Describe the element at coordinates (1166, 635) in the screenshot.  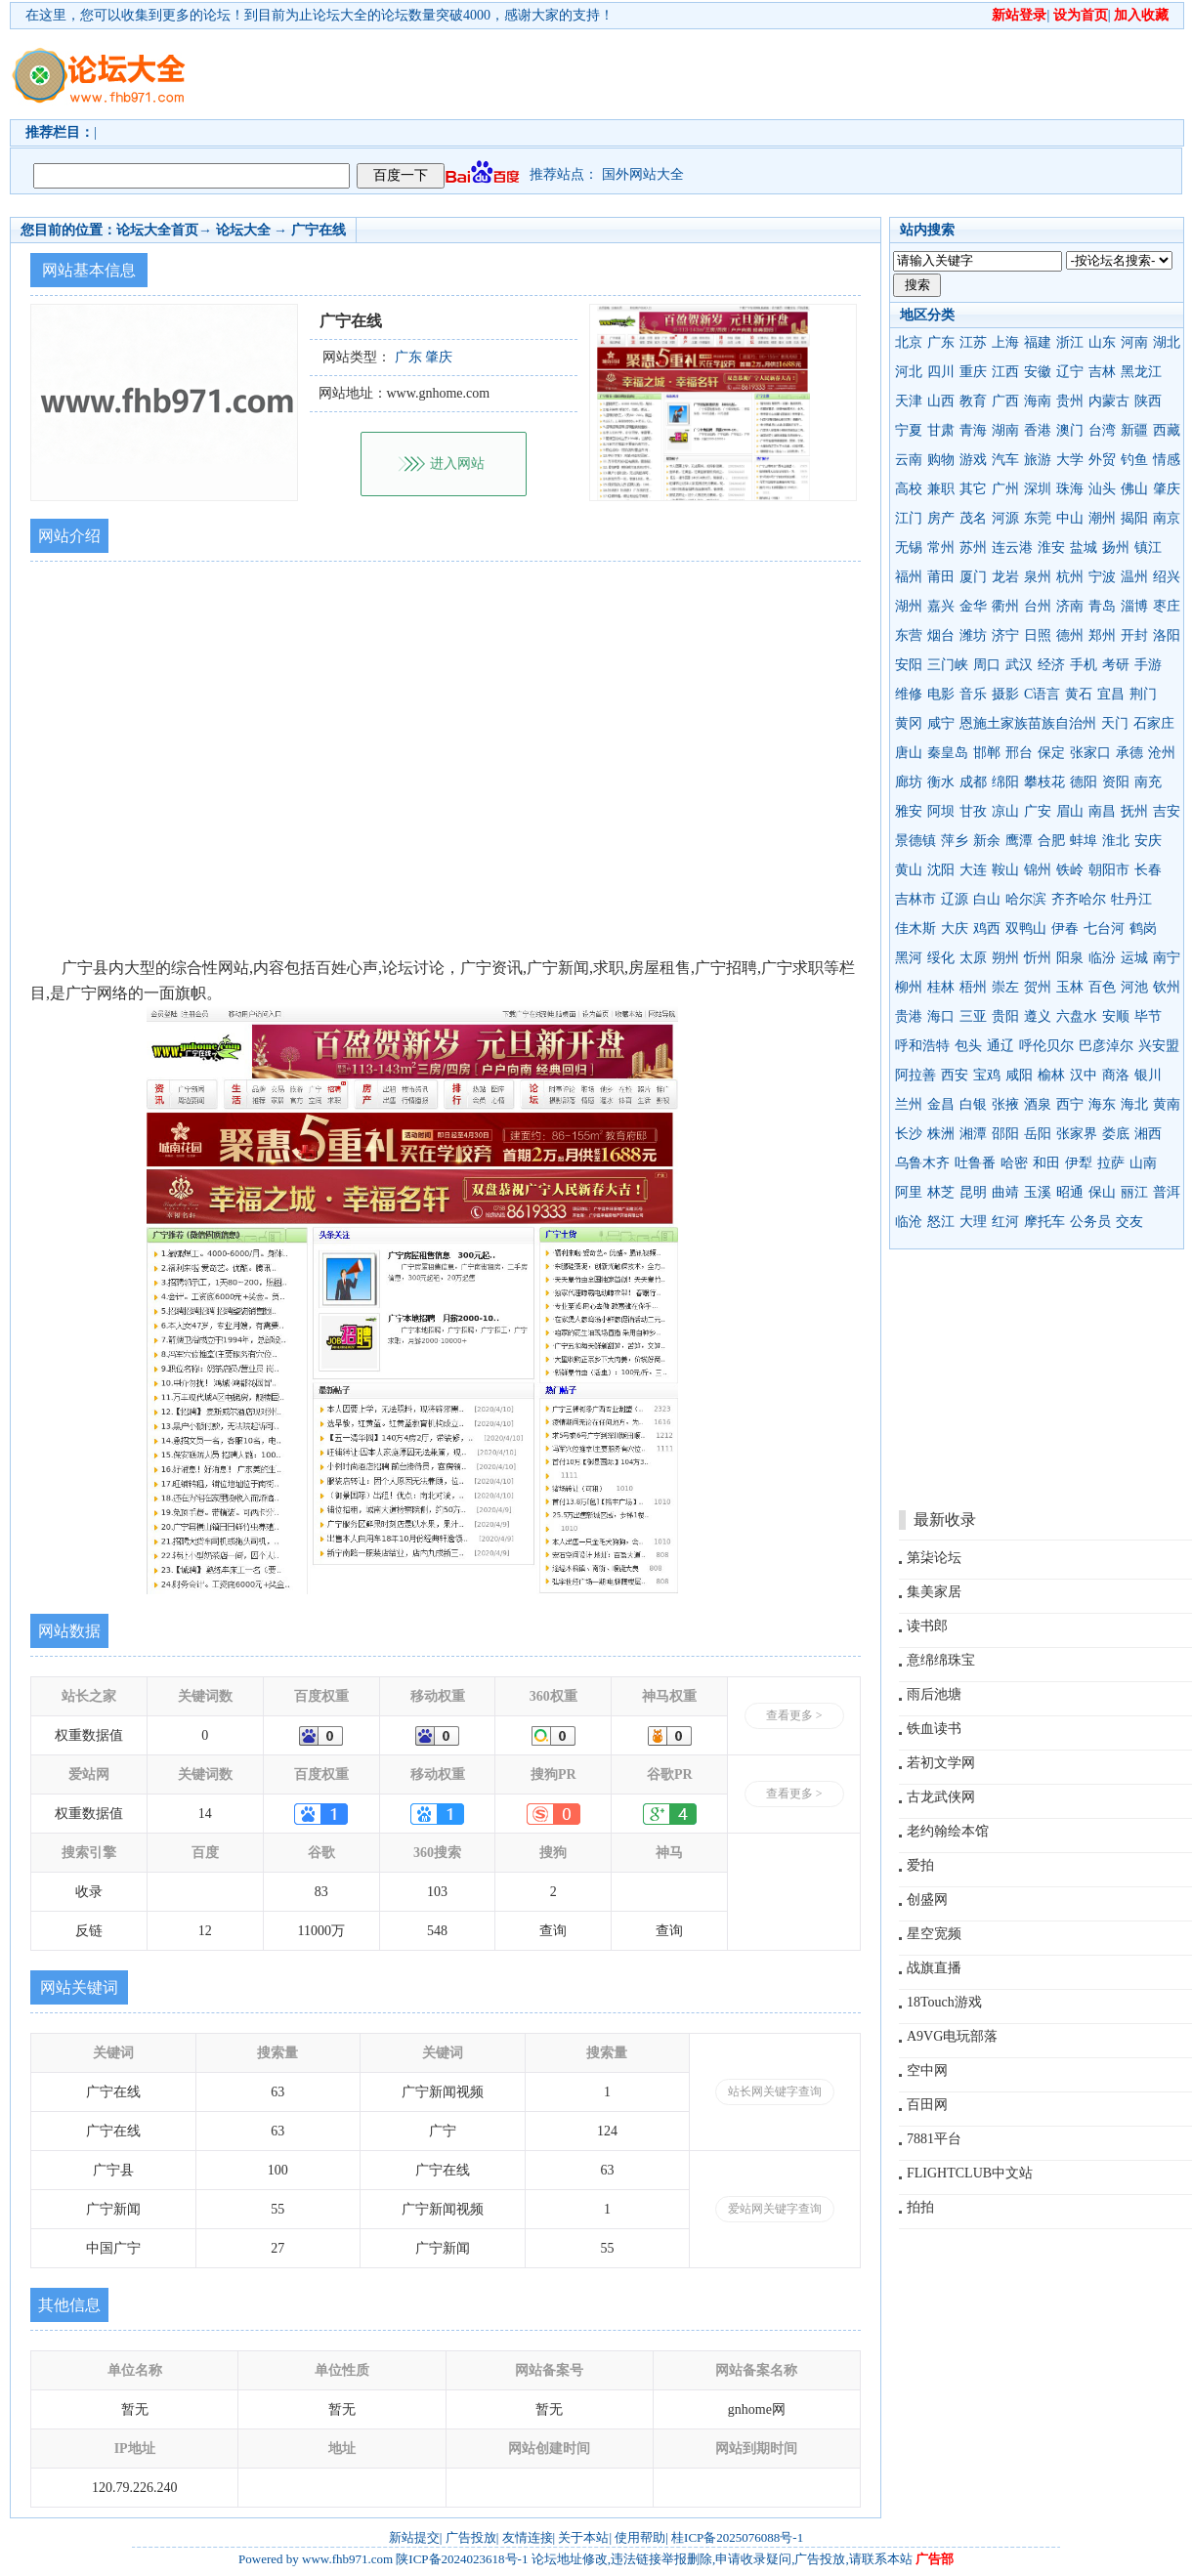
I see `洛阳` at that location.